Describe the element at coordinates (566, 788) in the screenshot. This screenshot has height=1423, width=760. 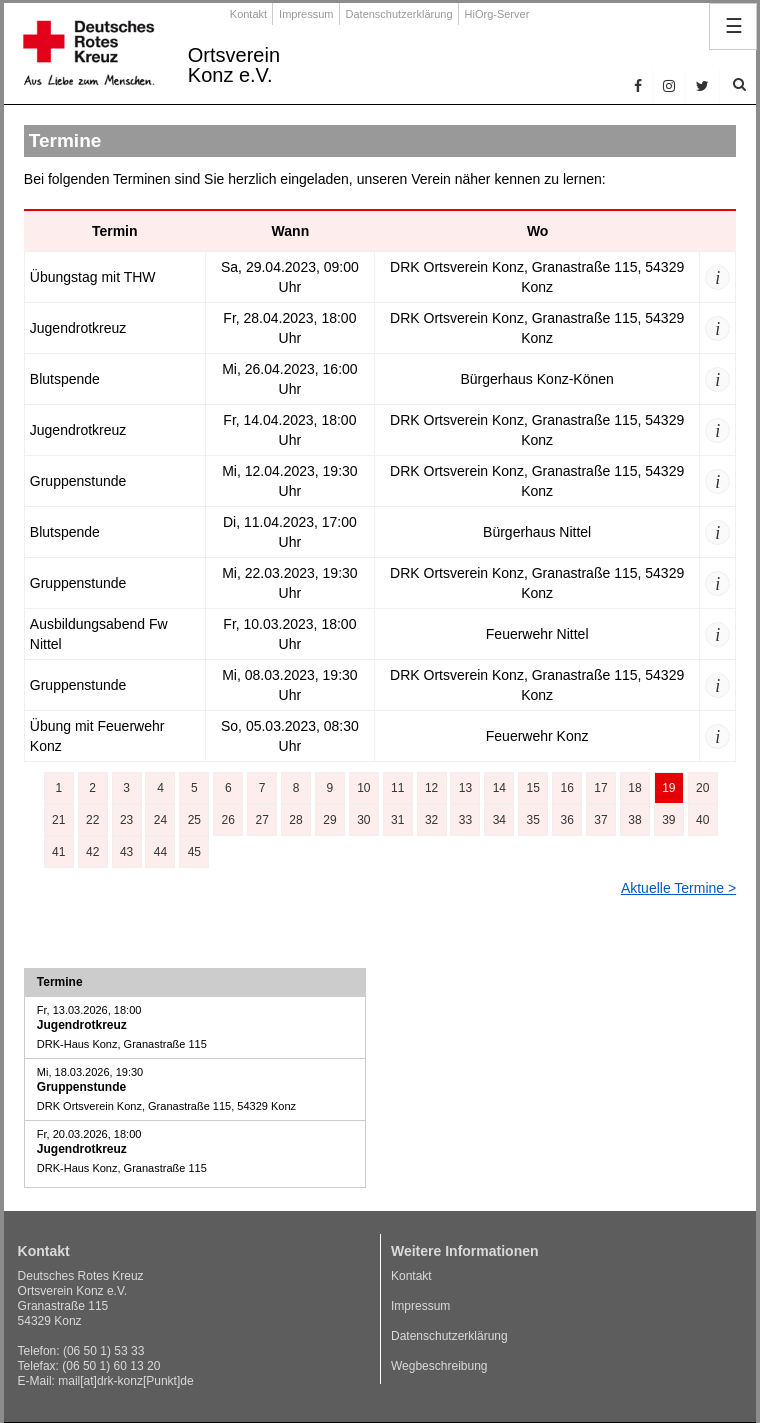
I see `16` at that location.